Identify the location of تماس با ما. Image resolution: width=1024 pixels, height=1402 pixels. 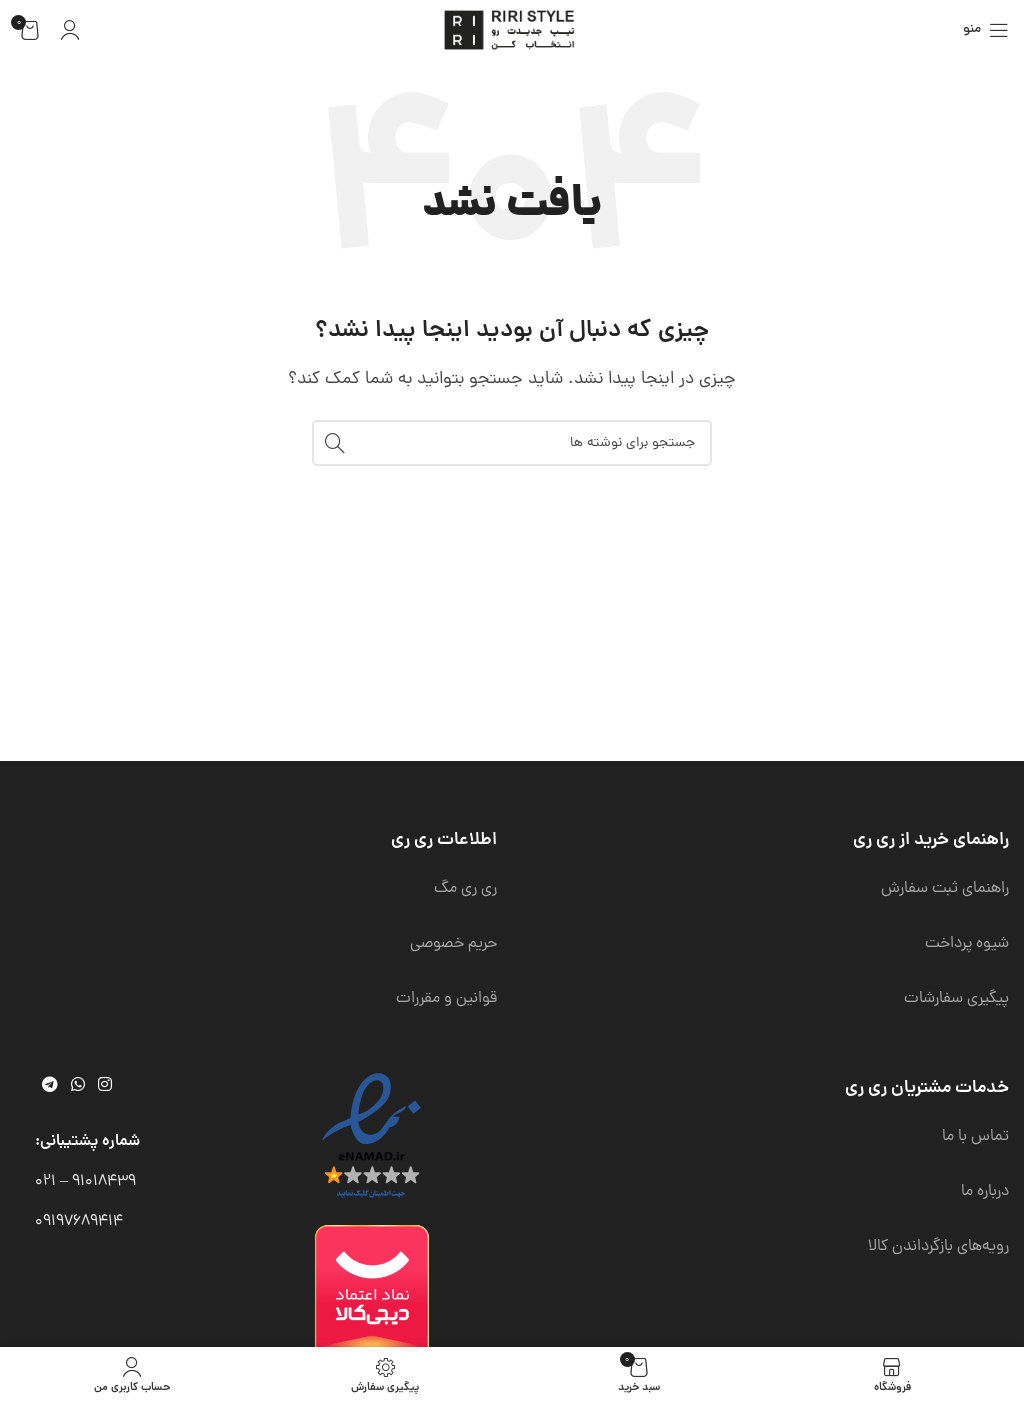
(975, 1137).